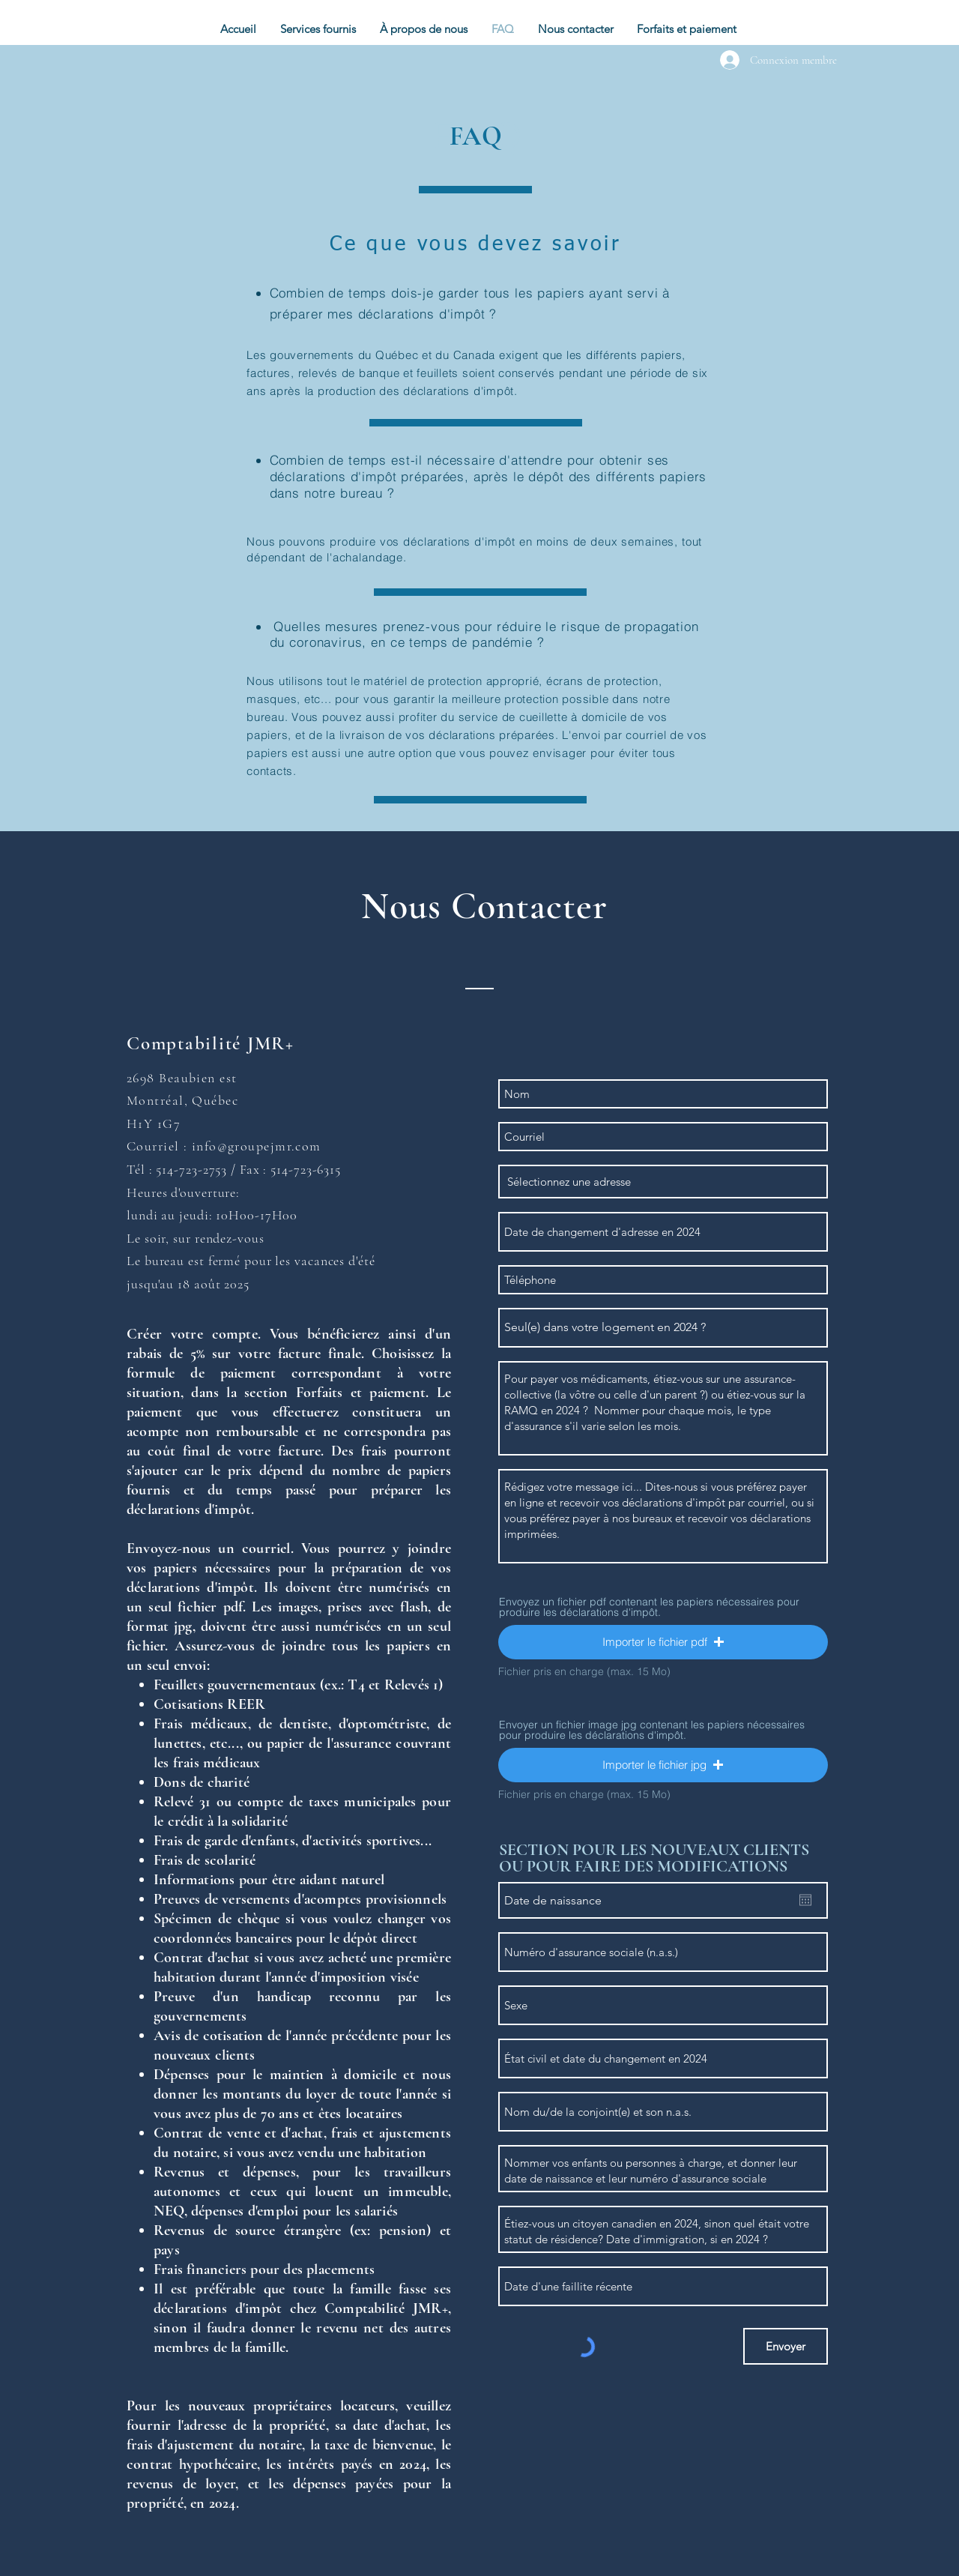 This screenshot has width=959, height=2576. What do you see at coordinates (649, 1606) in the screenshot?
I see `Envoyez un fichier pdf contenant les papiers nécessaires pour produire les déclarations d'impôt.` at bounding box center [649, 1606].